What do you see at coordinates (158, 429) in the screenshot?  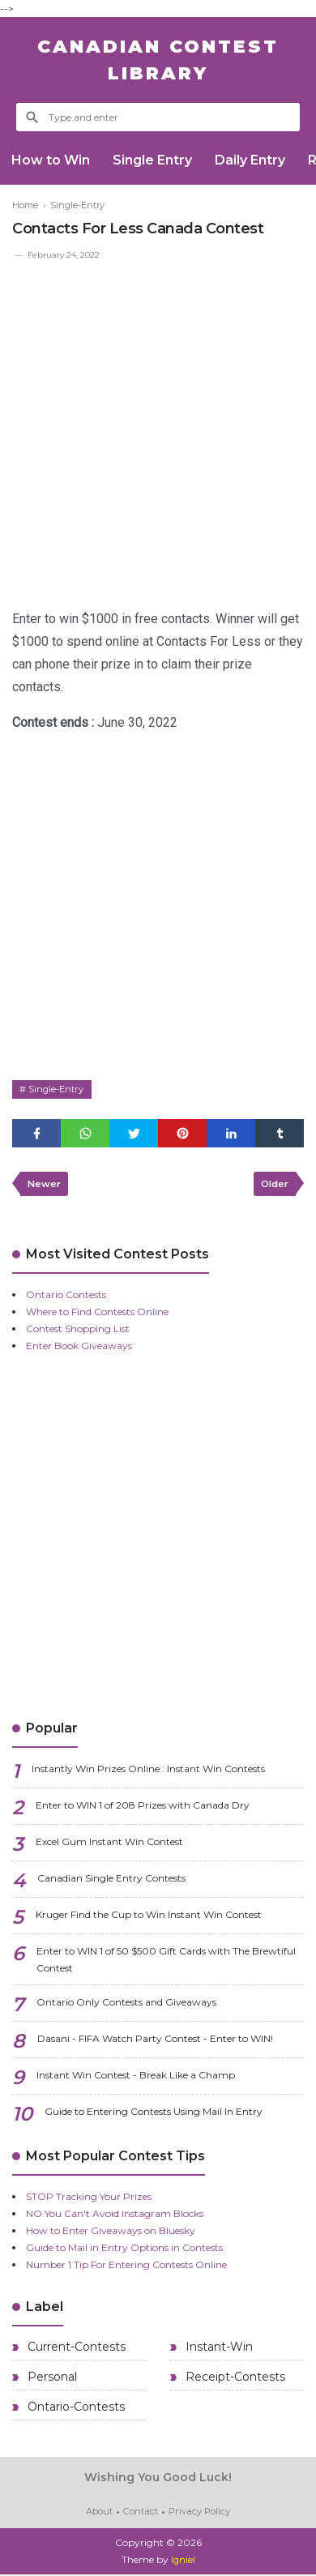 I see `[Advertisement]` at bounding box center [158, 429].